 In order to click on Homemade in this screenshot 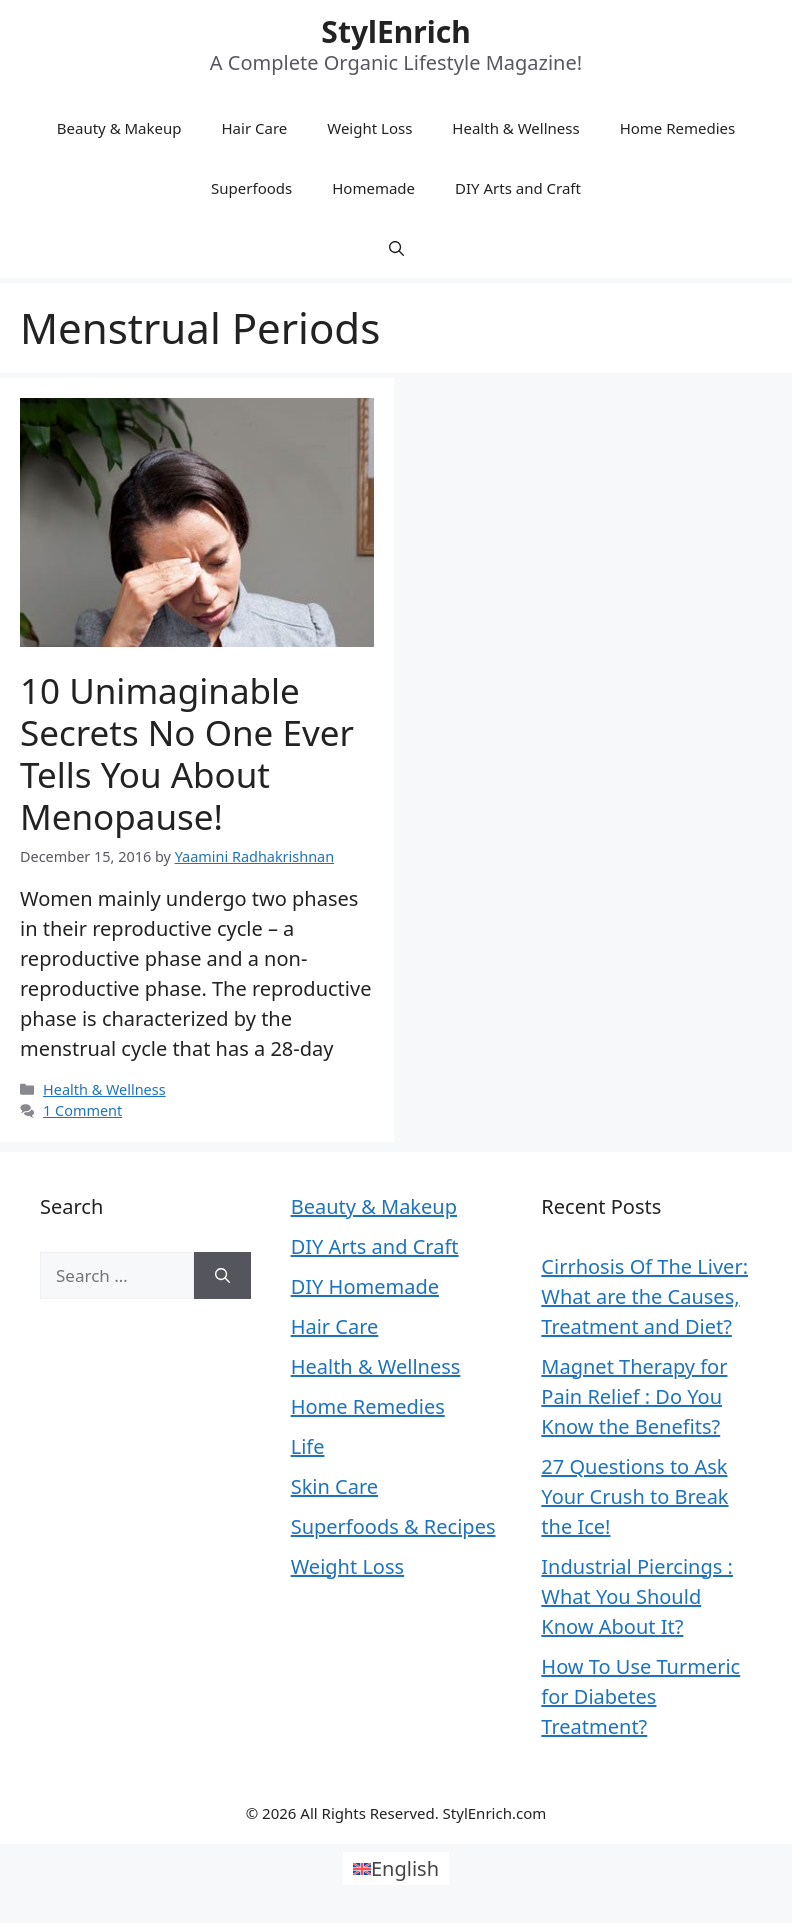, I will do `click(373, 188)`.